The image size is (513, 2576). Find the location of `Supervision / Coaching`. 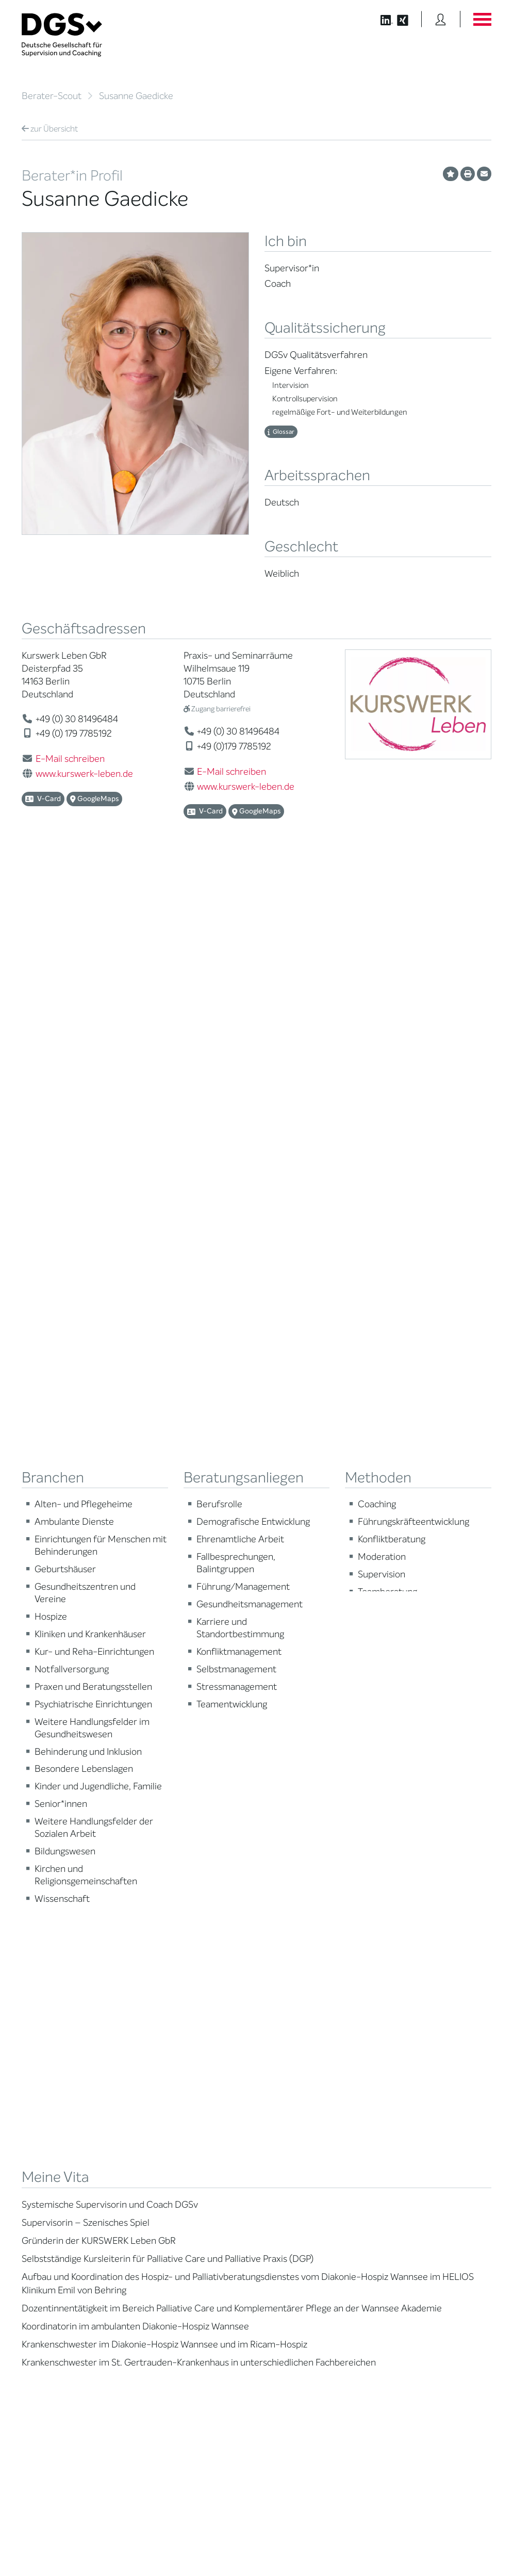

Supervision / Coaching is located at coordinates (57, 1999).